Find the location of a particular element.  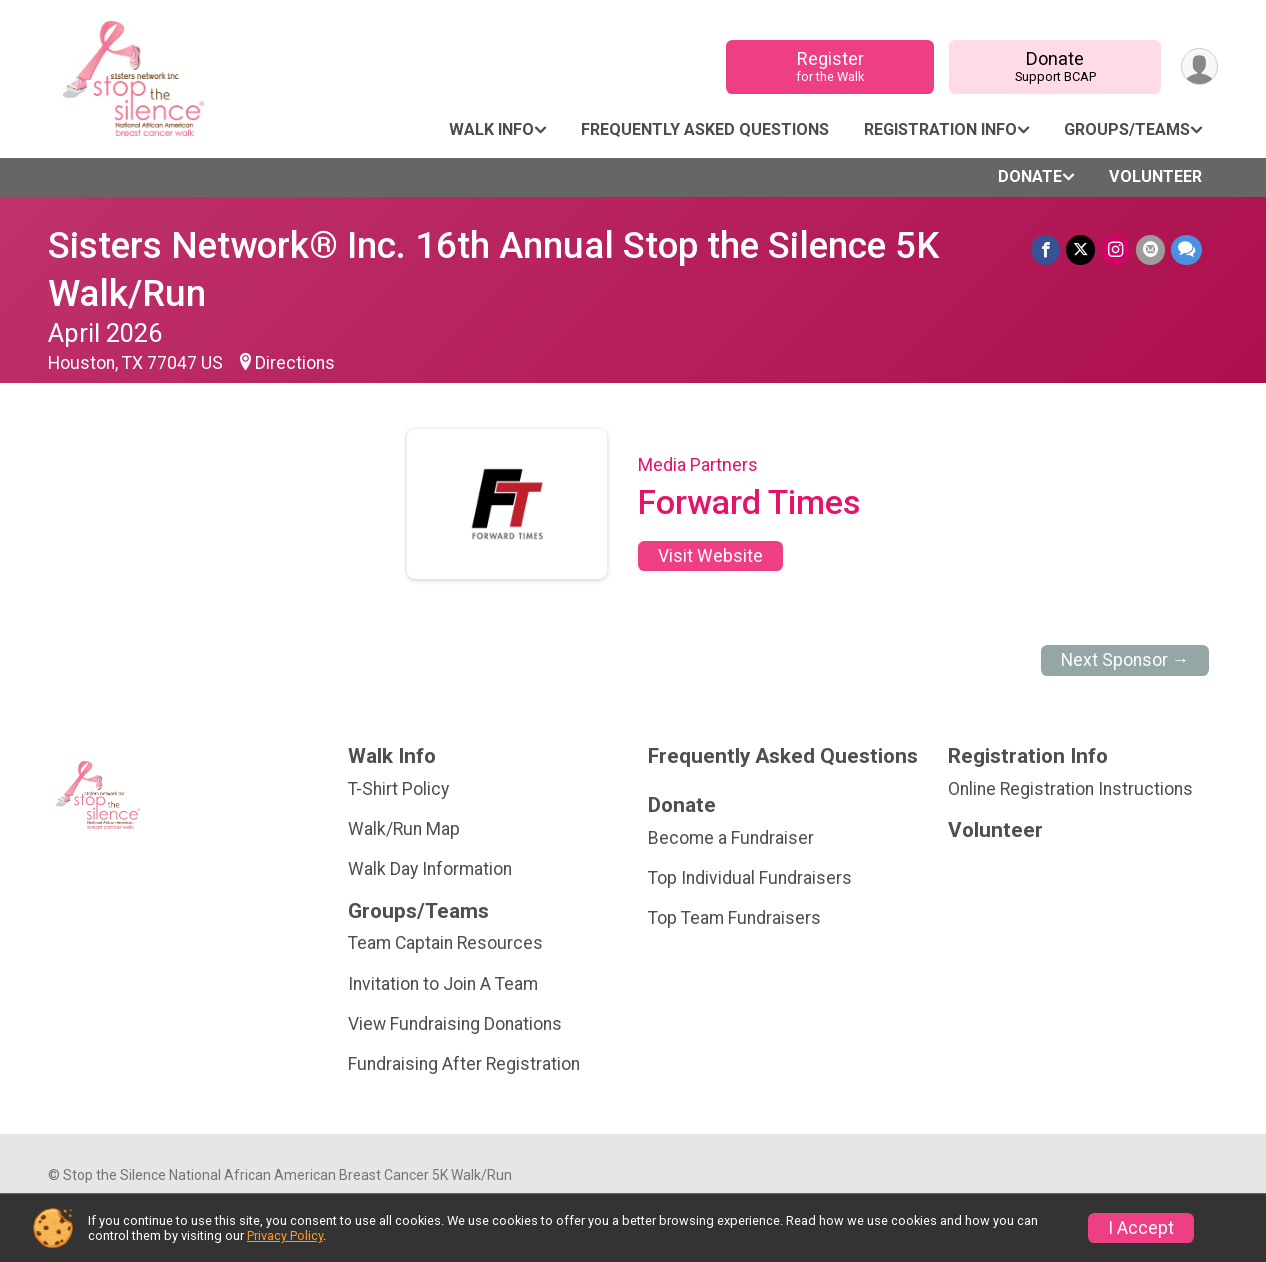

Donate is located at coordinates (1055, 66).